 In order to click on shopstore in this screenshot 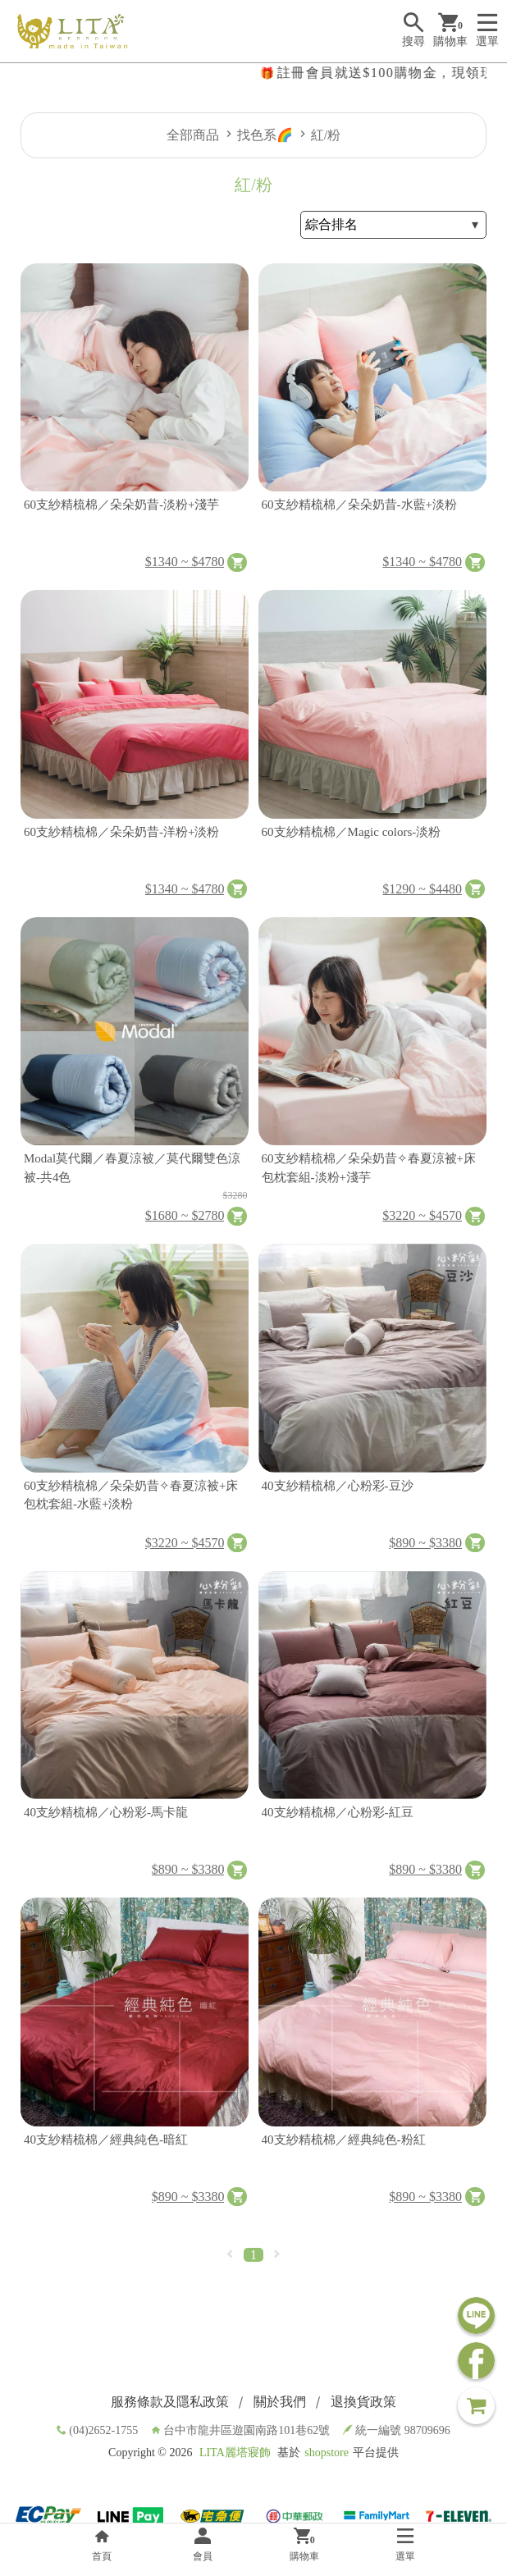, I will do `click(326, 2452)`.